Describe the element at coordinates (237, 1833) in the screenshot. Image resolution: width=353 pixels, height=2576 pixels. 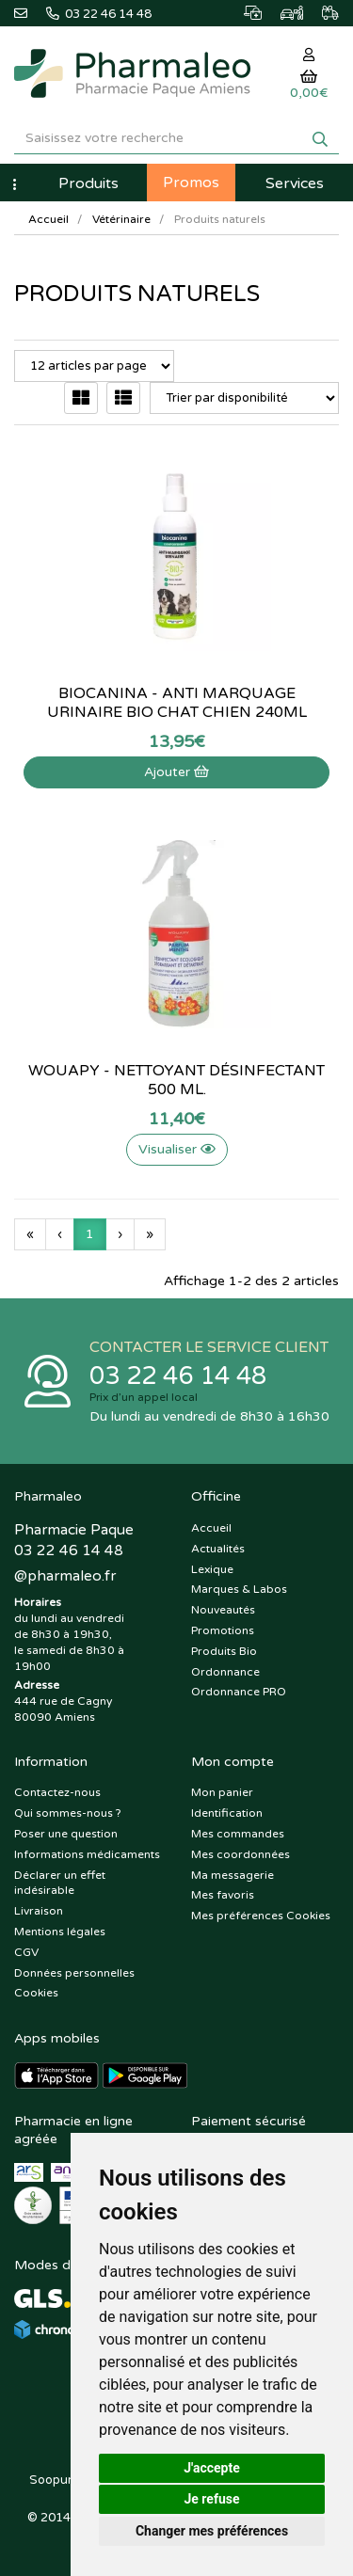
I see `Mes commandes` at that location.